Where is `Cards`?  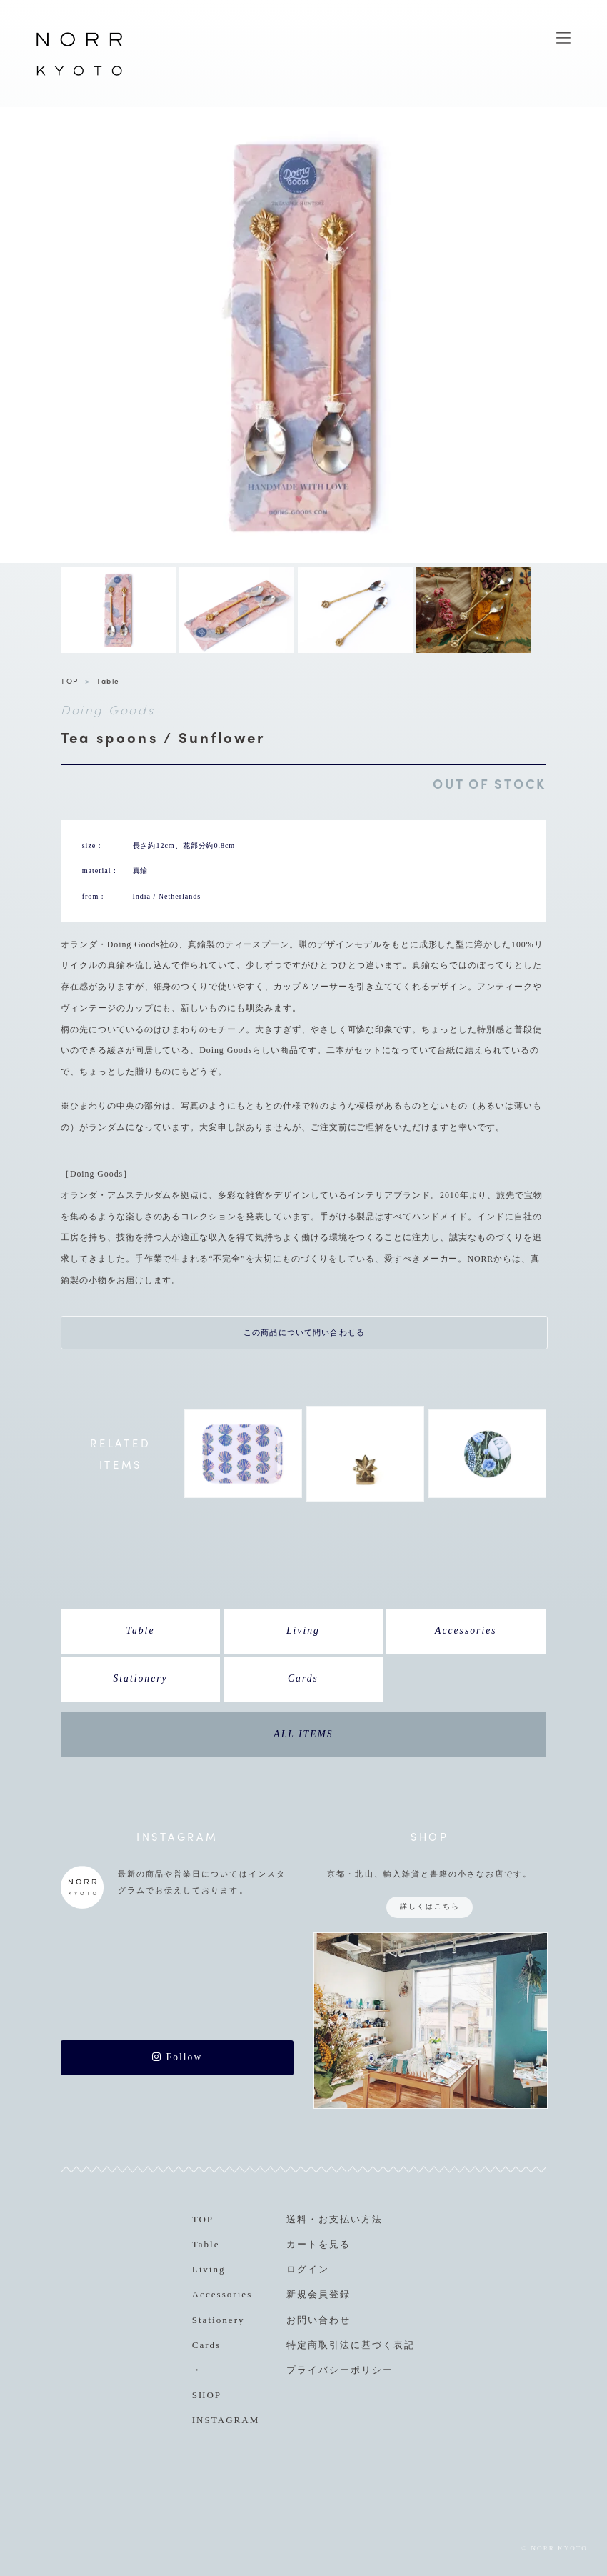 Cards is located at coordinates (303, 1678).